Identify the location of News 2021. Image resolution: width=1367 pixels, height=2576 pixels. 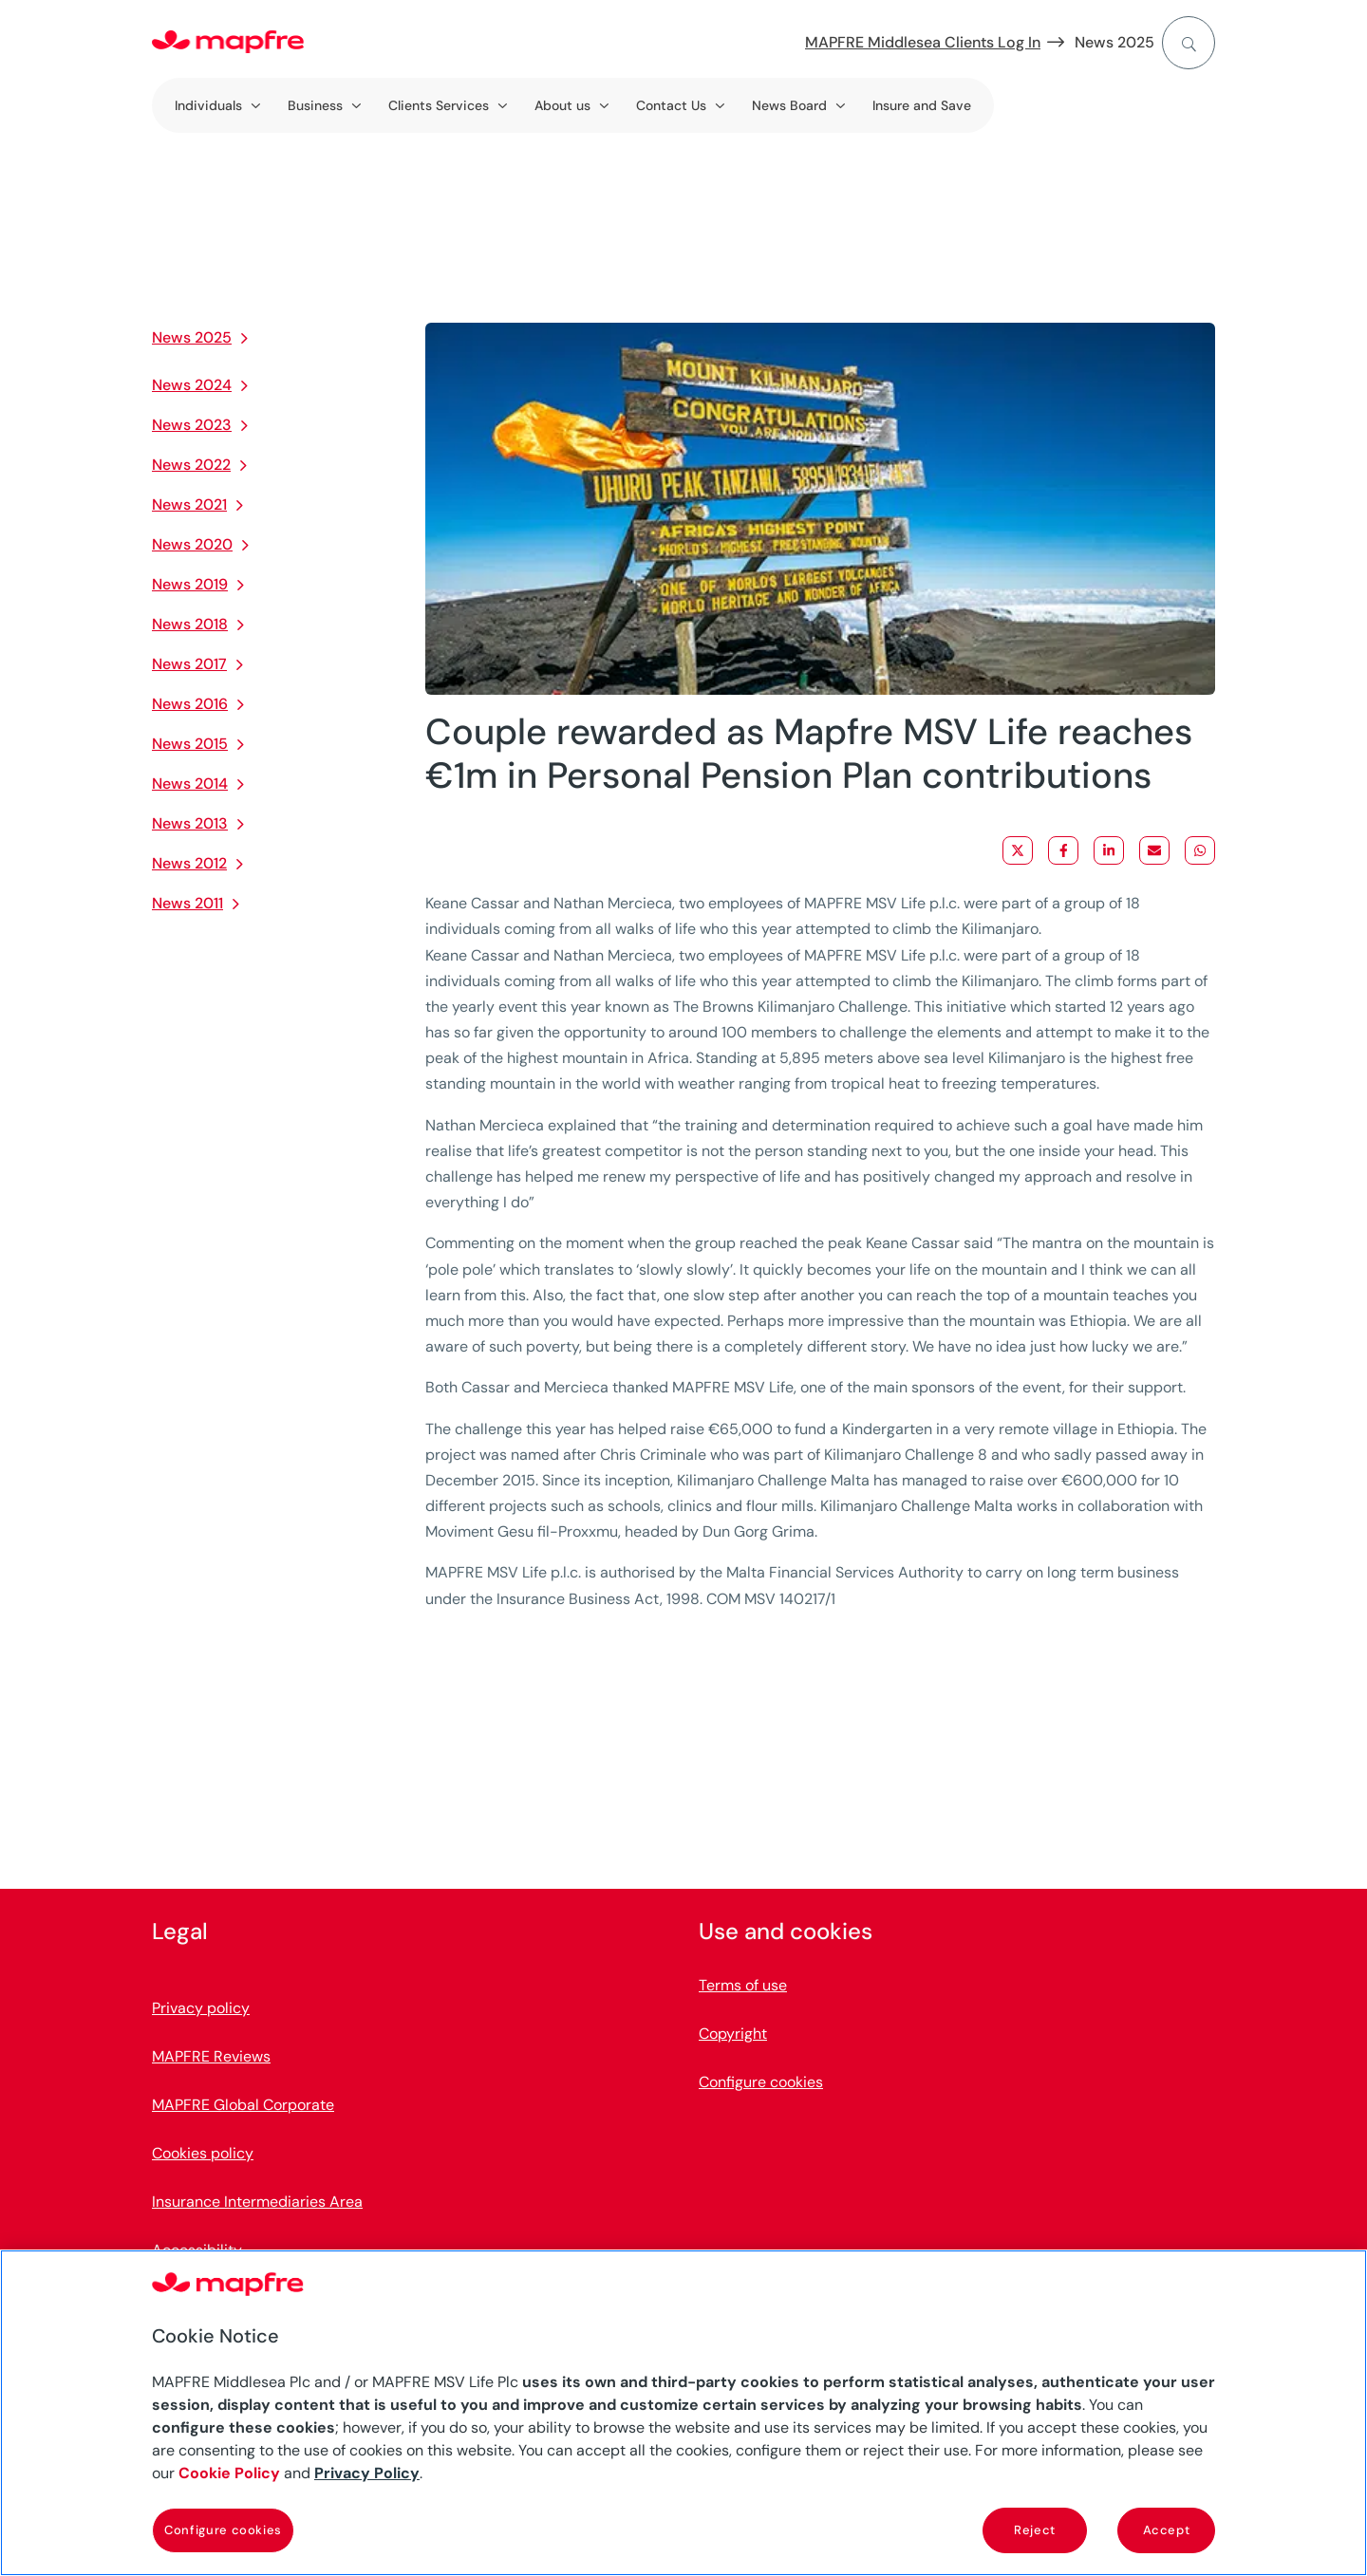
(189, 504).